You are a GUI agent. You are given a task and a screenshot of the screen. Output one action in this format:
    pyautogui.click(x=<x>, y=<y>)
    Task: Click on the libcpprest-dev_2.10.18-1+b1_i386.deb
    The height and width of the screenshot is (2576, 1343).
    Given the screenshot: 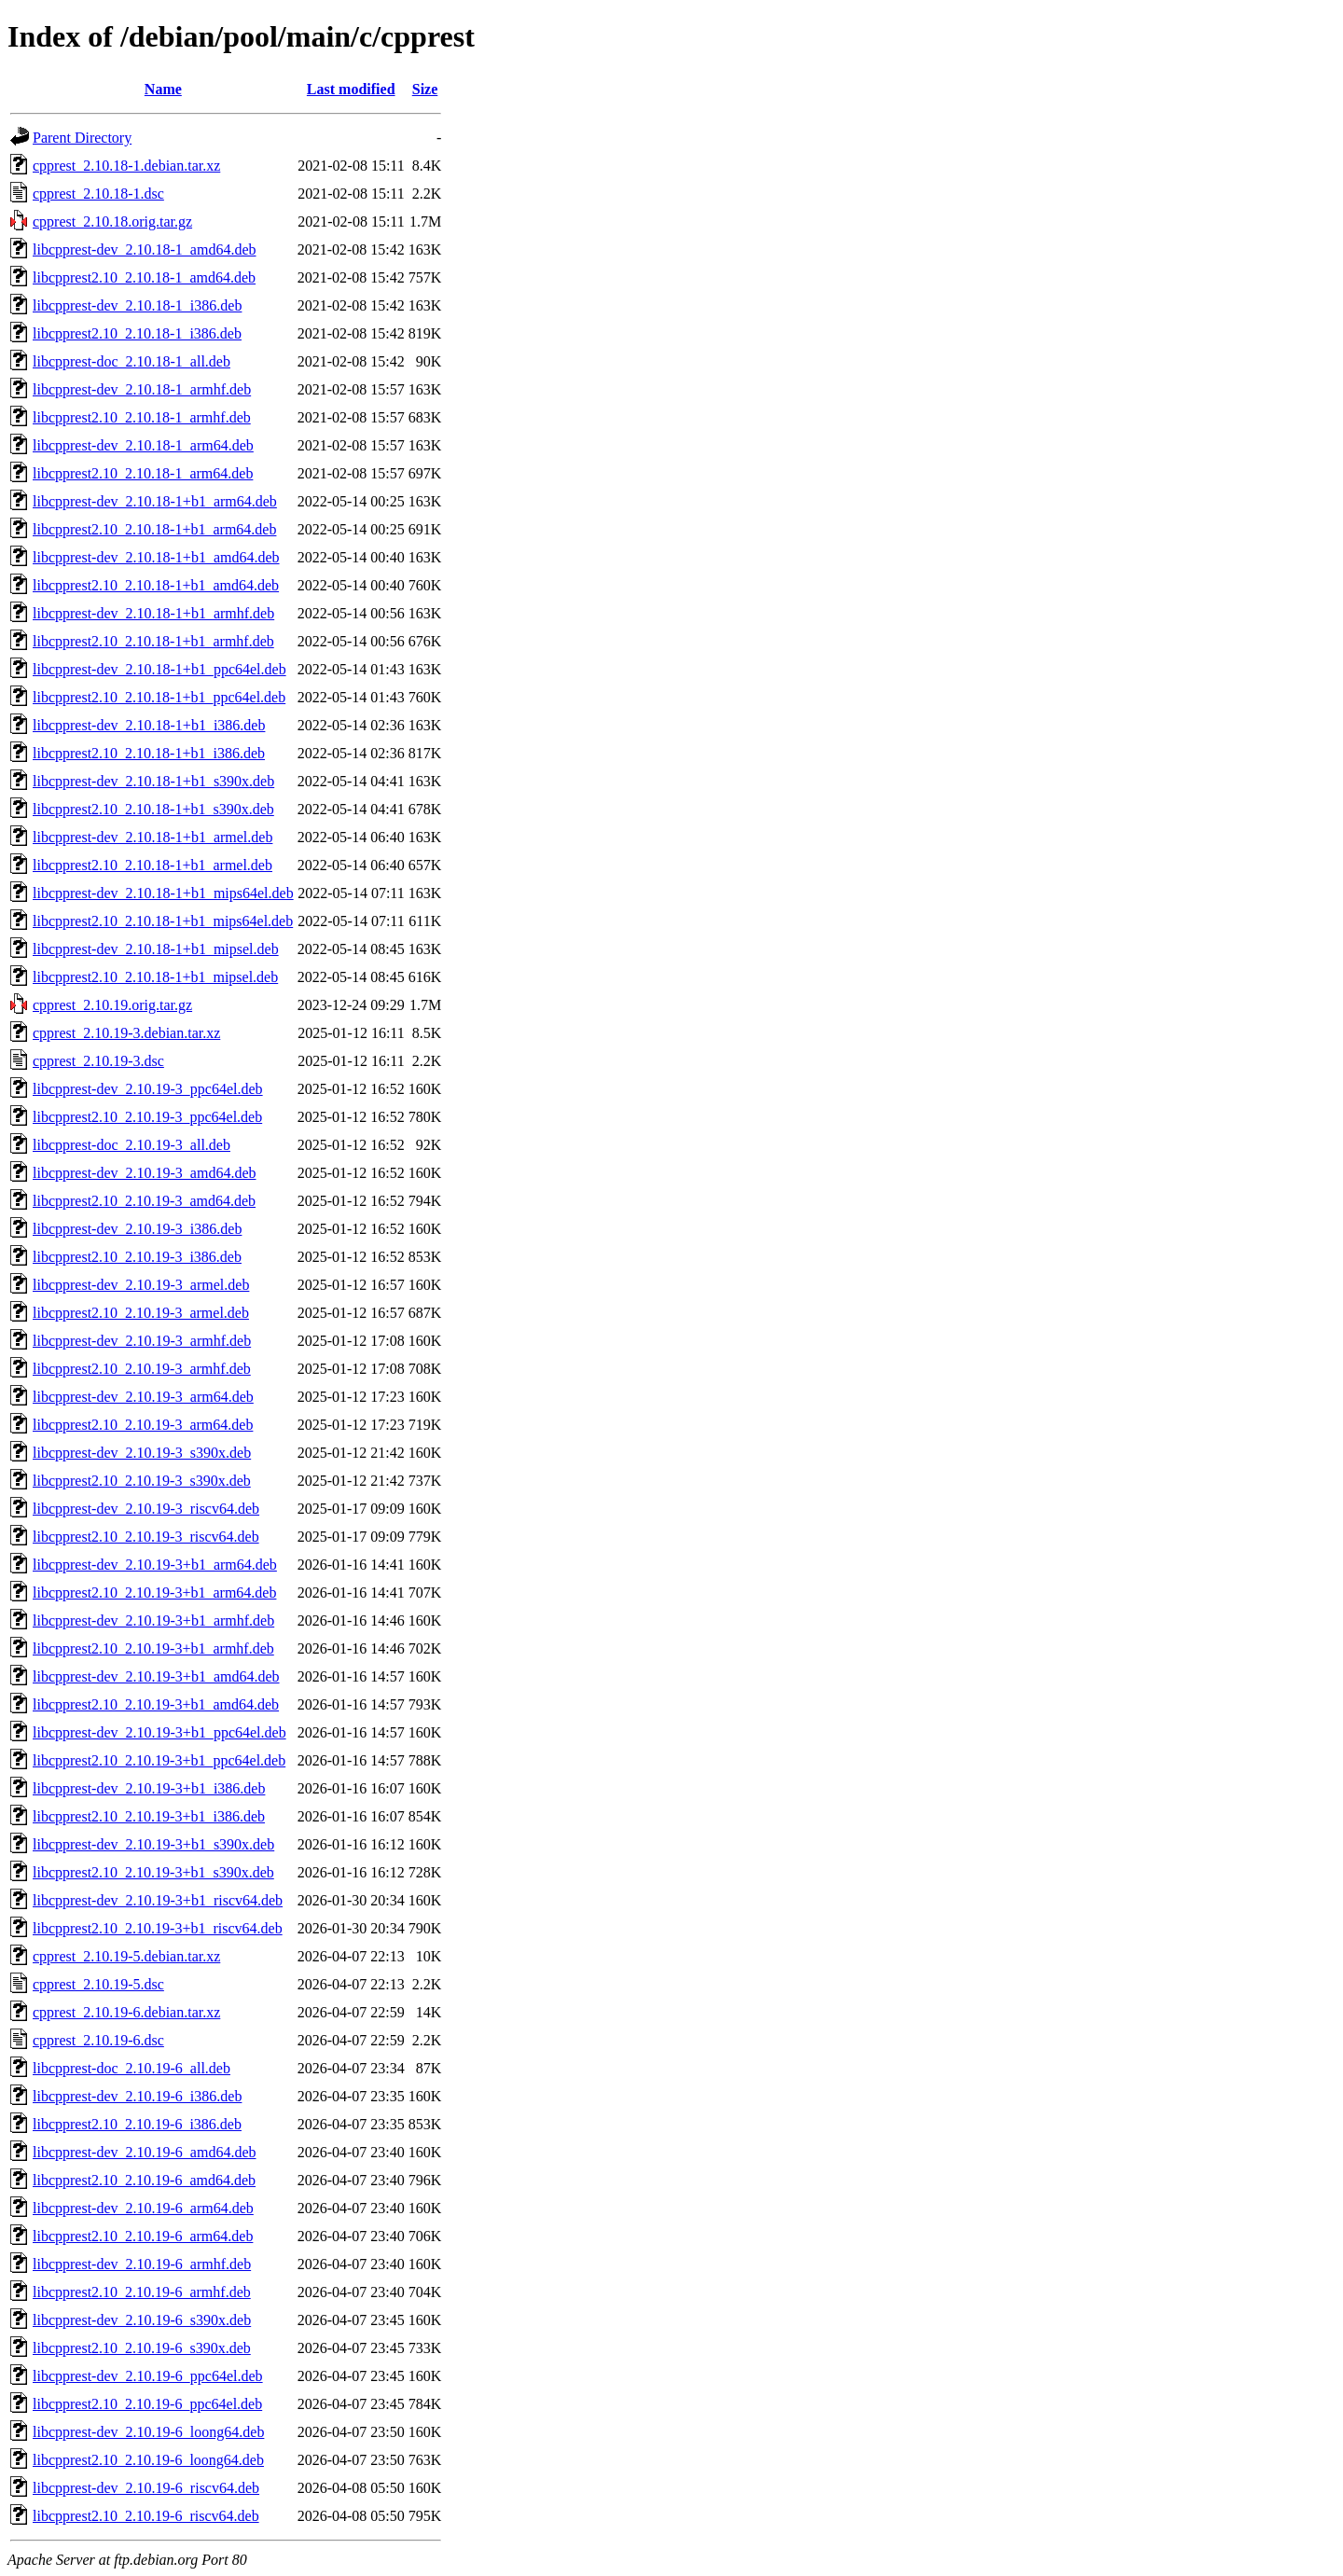 What is the action you would take?
    pyautogui.click(x=149, y=725)
    